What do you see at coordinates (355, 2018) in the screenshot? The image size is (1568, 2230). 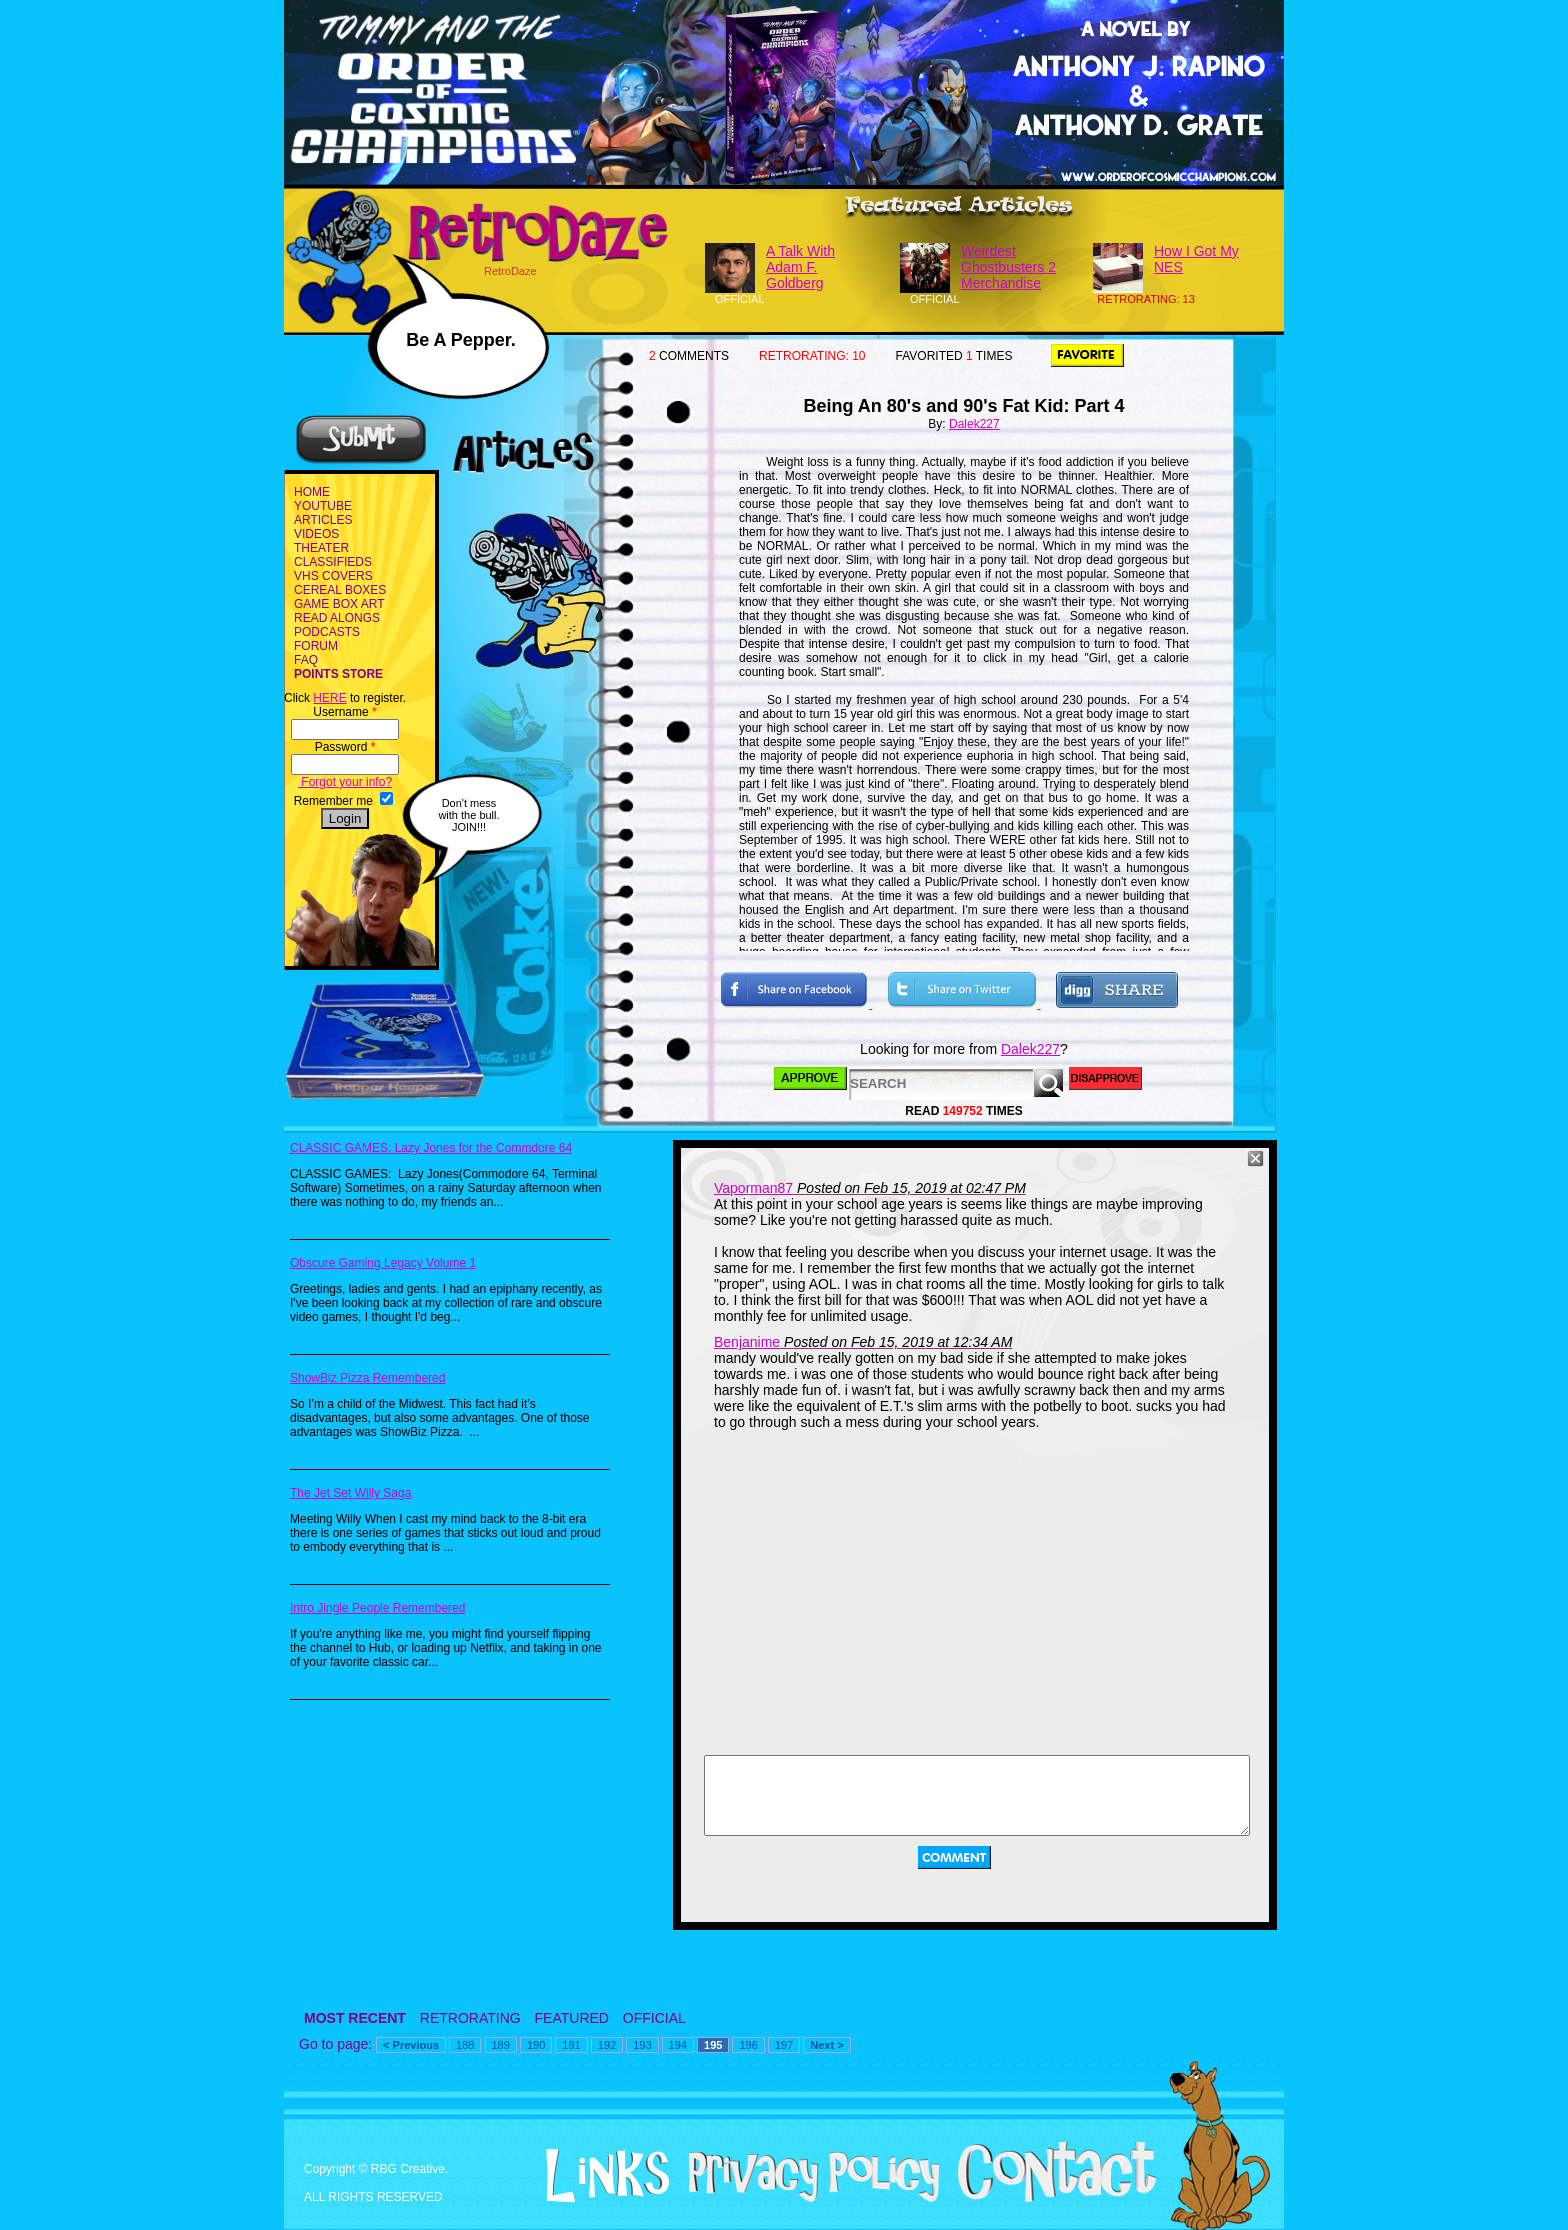 I see `MOST RECENT` at bounding box center [355, 2018].